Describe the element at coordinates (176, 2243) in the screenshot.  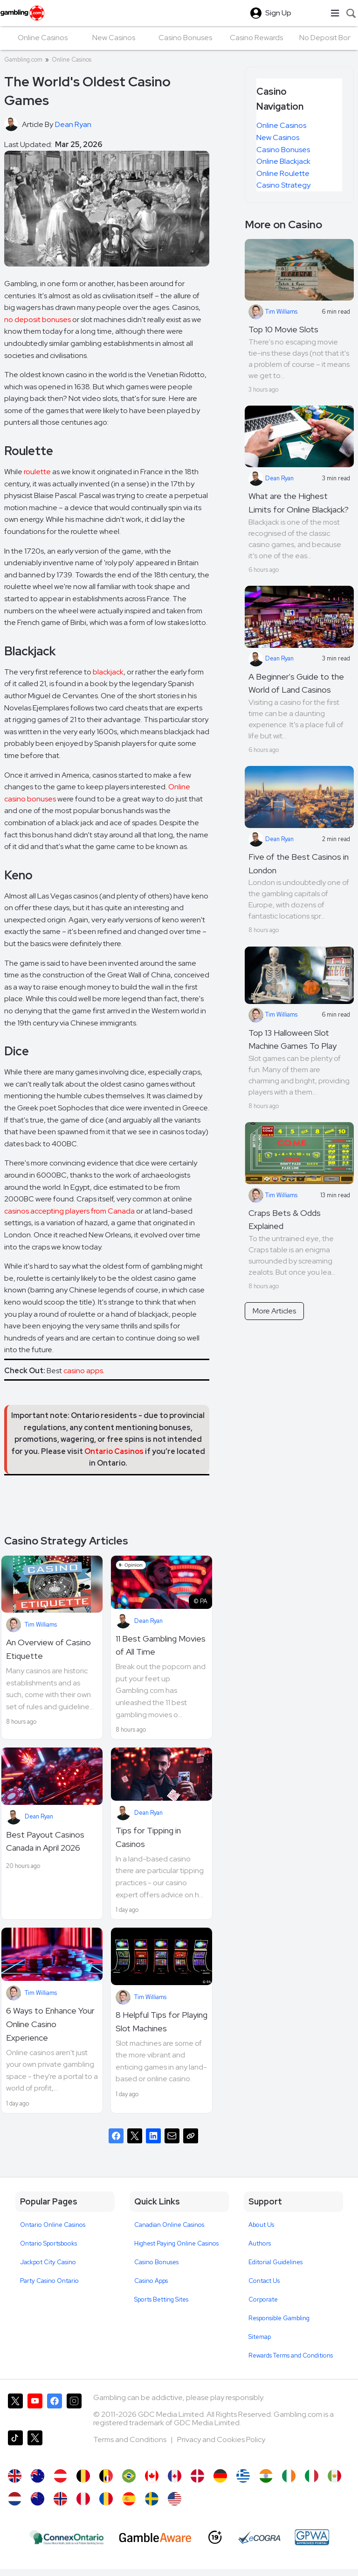
I see `Highest Paying Online Casinos` at that location.